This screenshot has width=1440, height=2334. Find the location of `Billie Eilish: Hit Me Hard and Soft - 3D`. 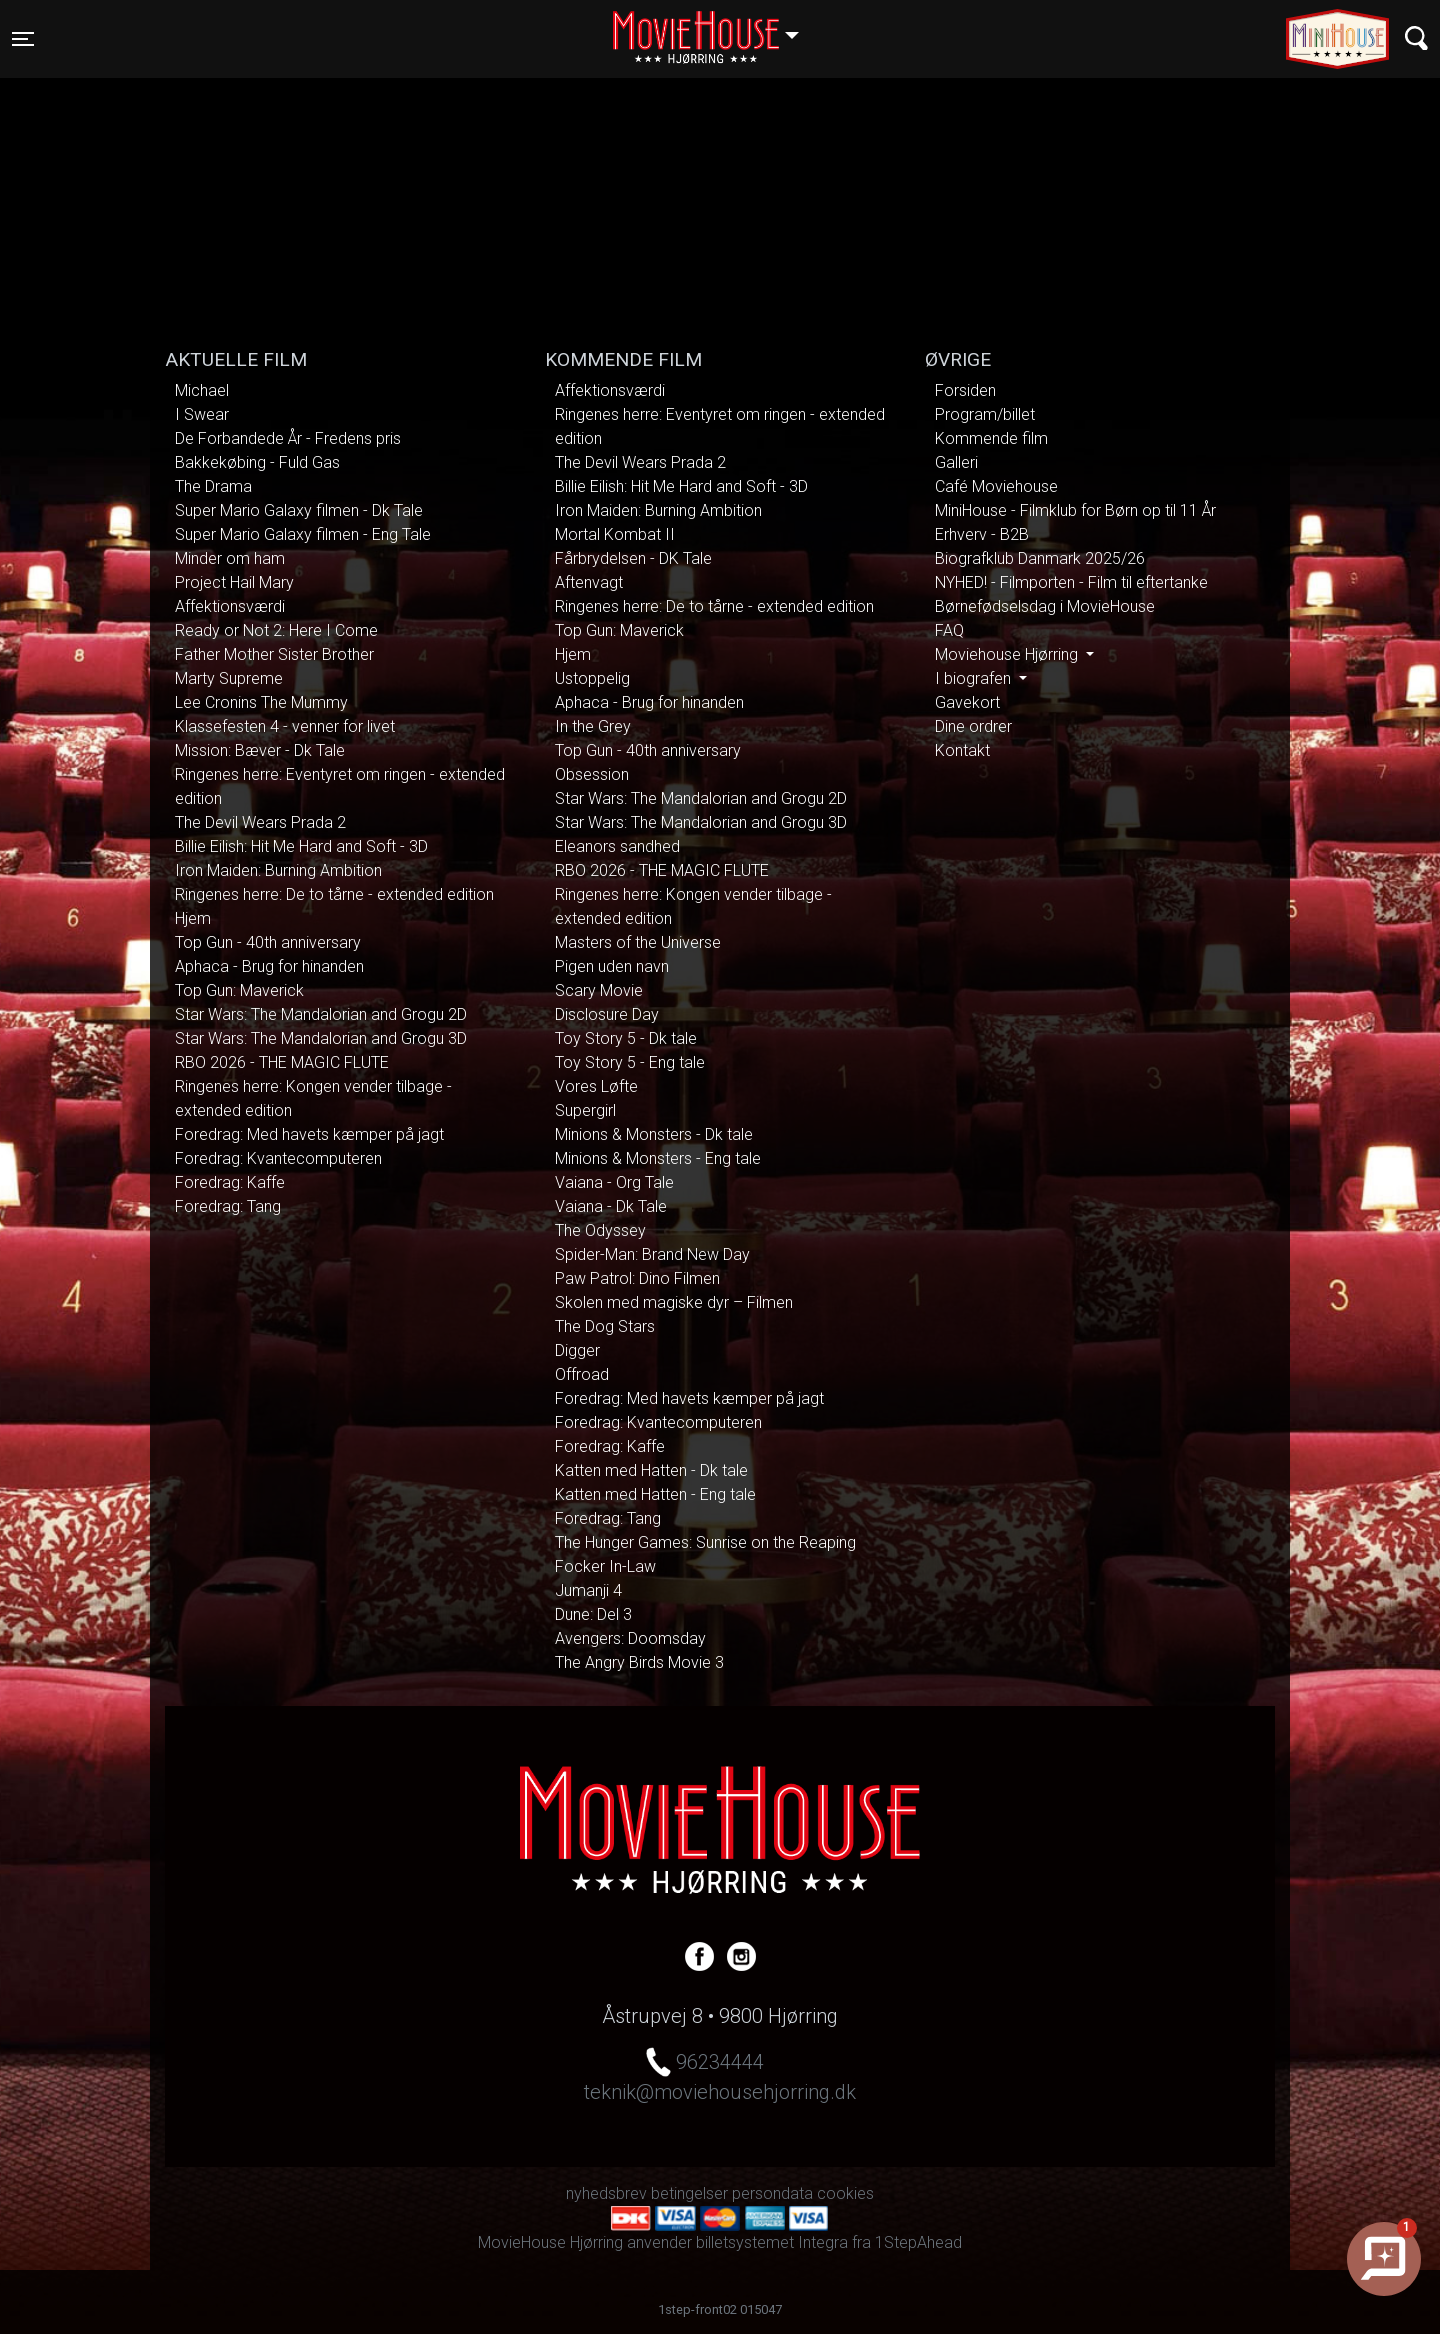

Billie Eilish: Hit Me Hard and Soft - 3D is located at coordinates (301, 846).